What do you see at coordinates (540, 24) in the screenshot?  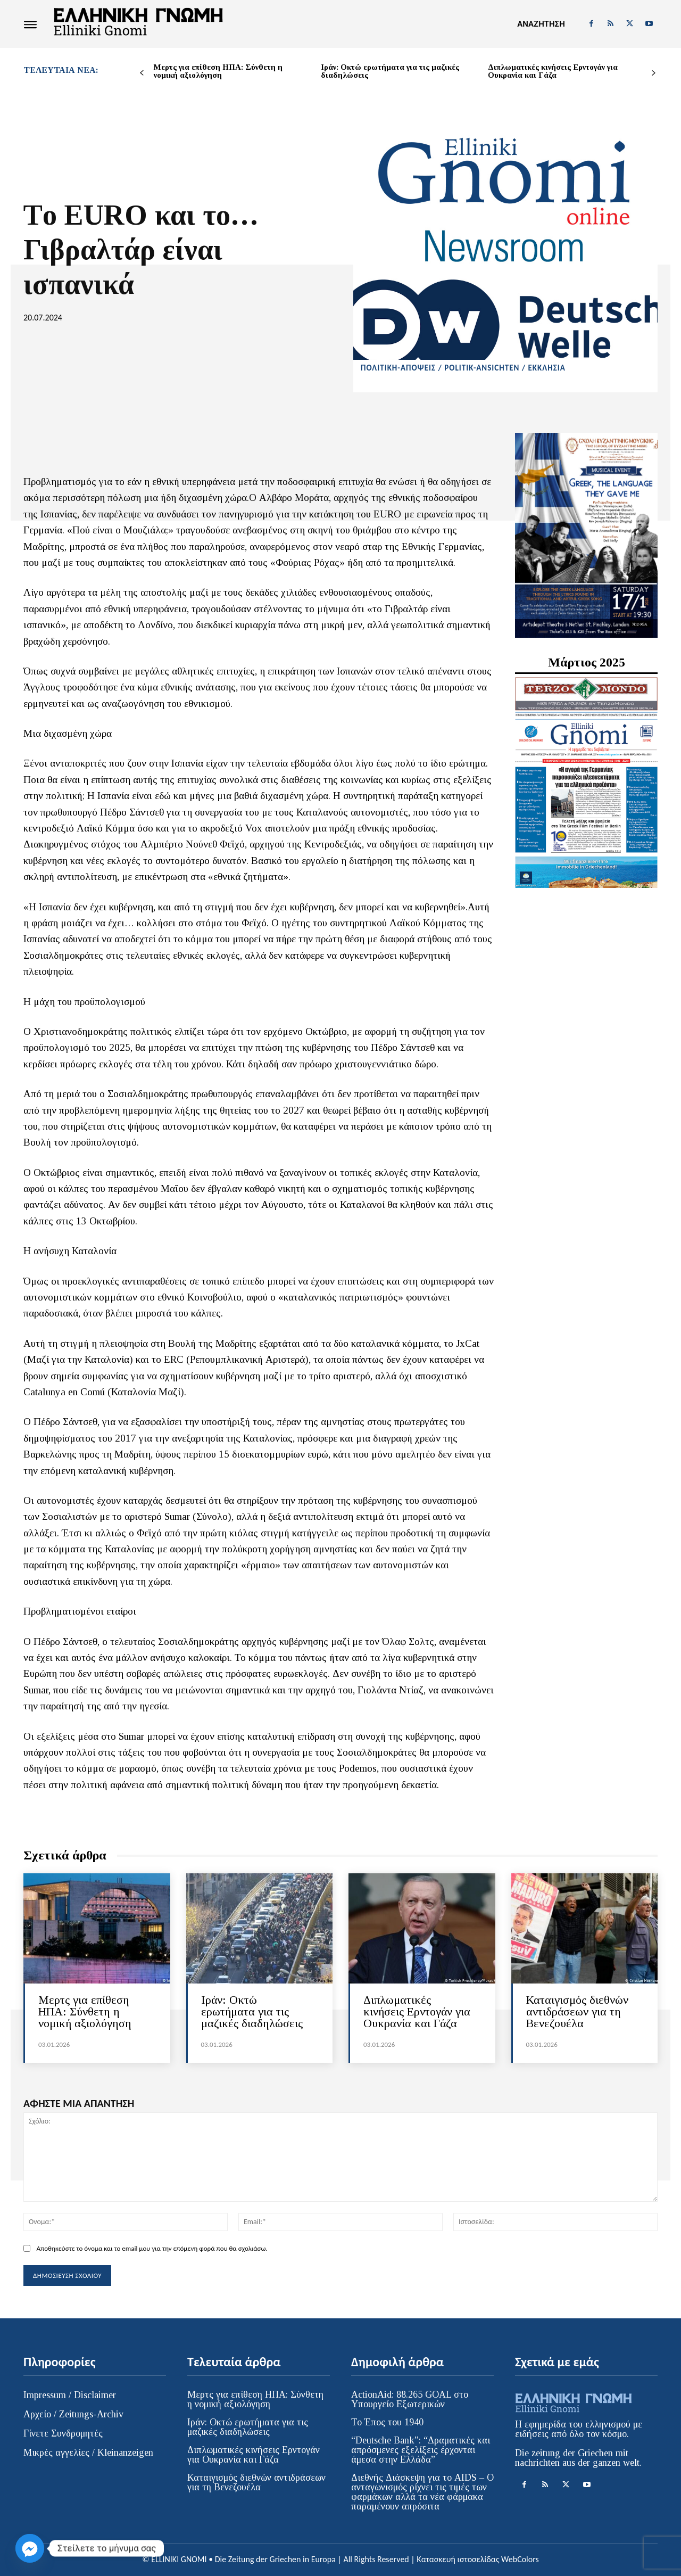 I see `[button]` at bounding box center [540, 24].